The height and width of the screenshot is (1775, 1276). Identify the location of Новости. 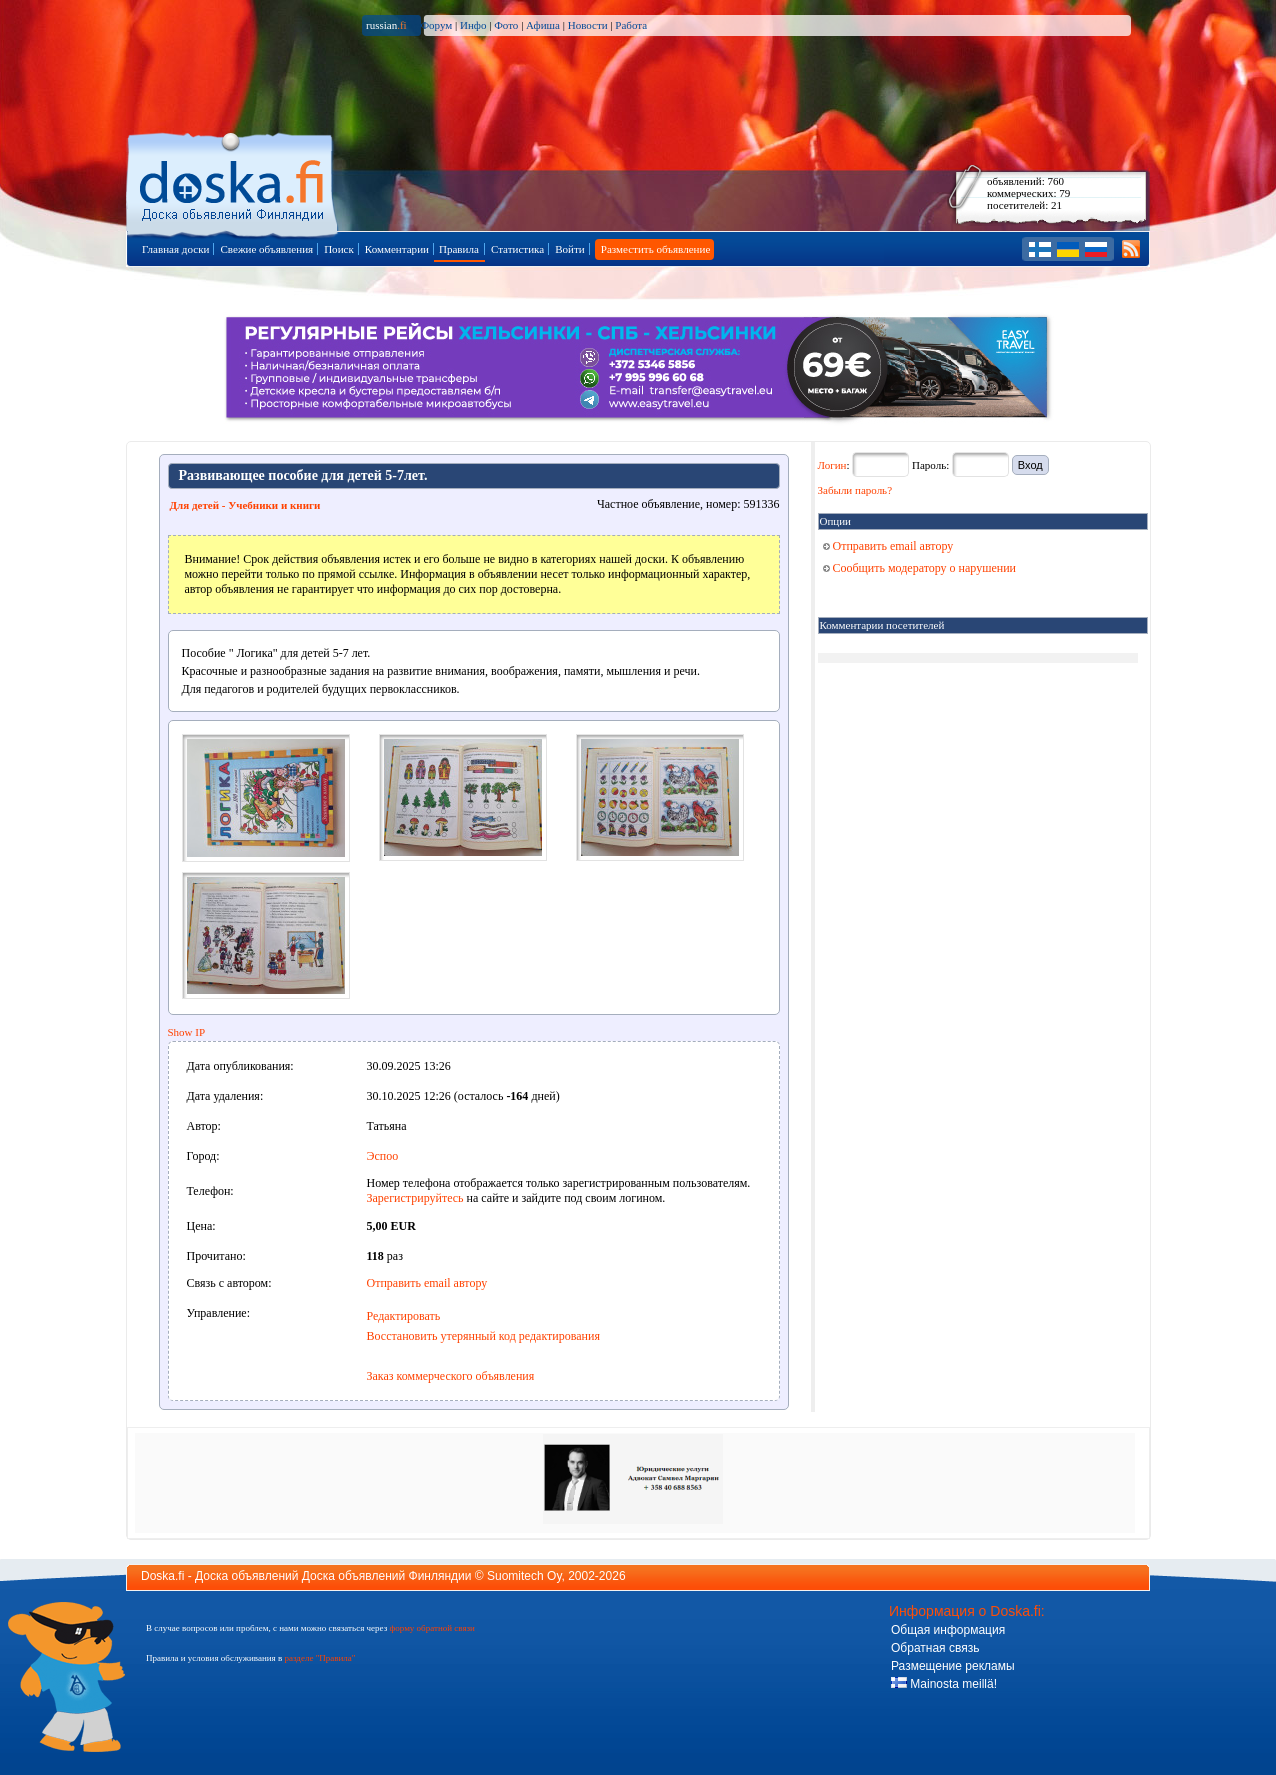
(588, 25).